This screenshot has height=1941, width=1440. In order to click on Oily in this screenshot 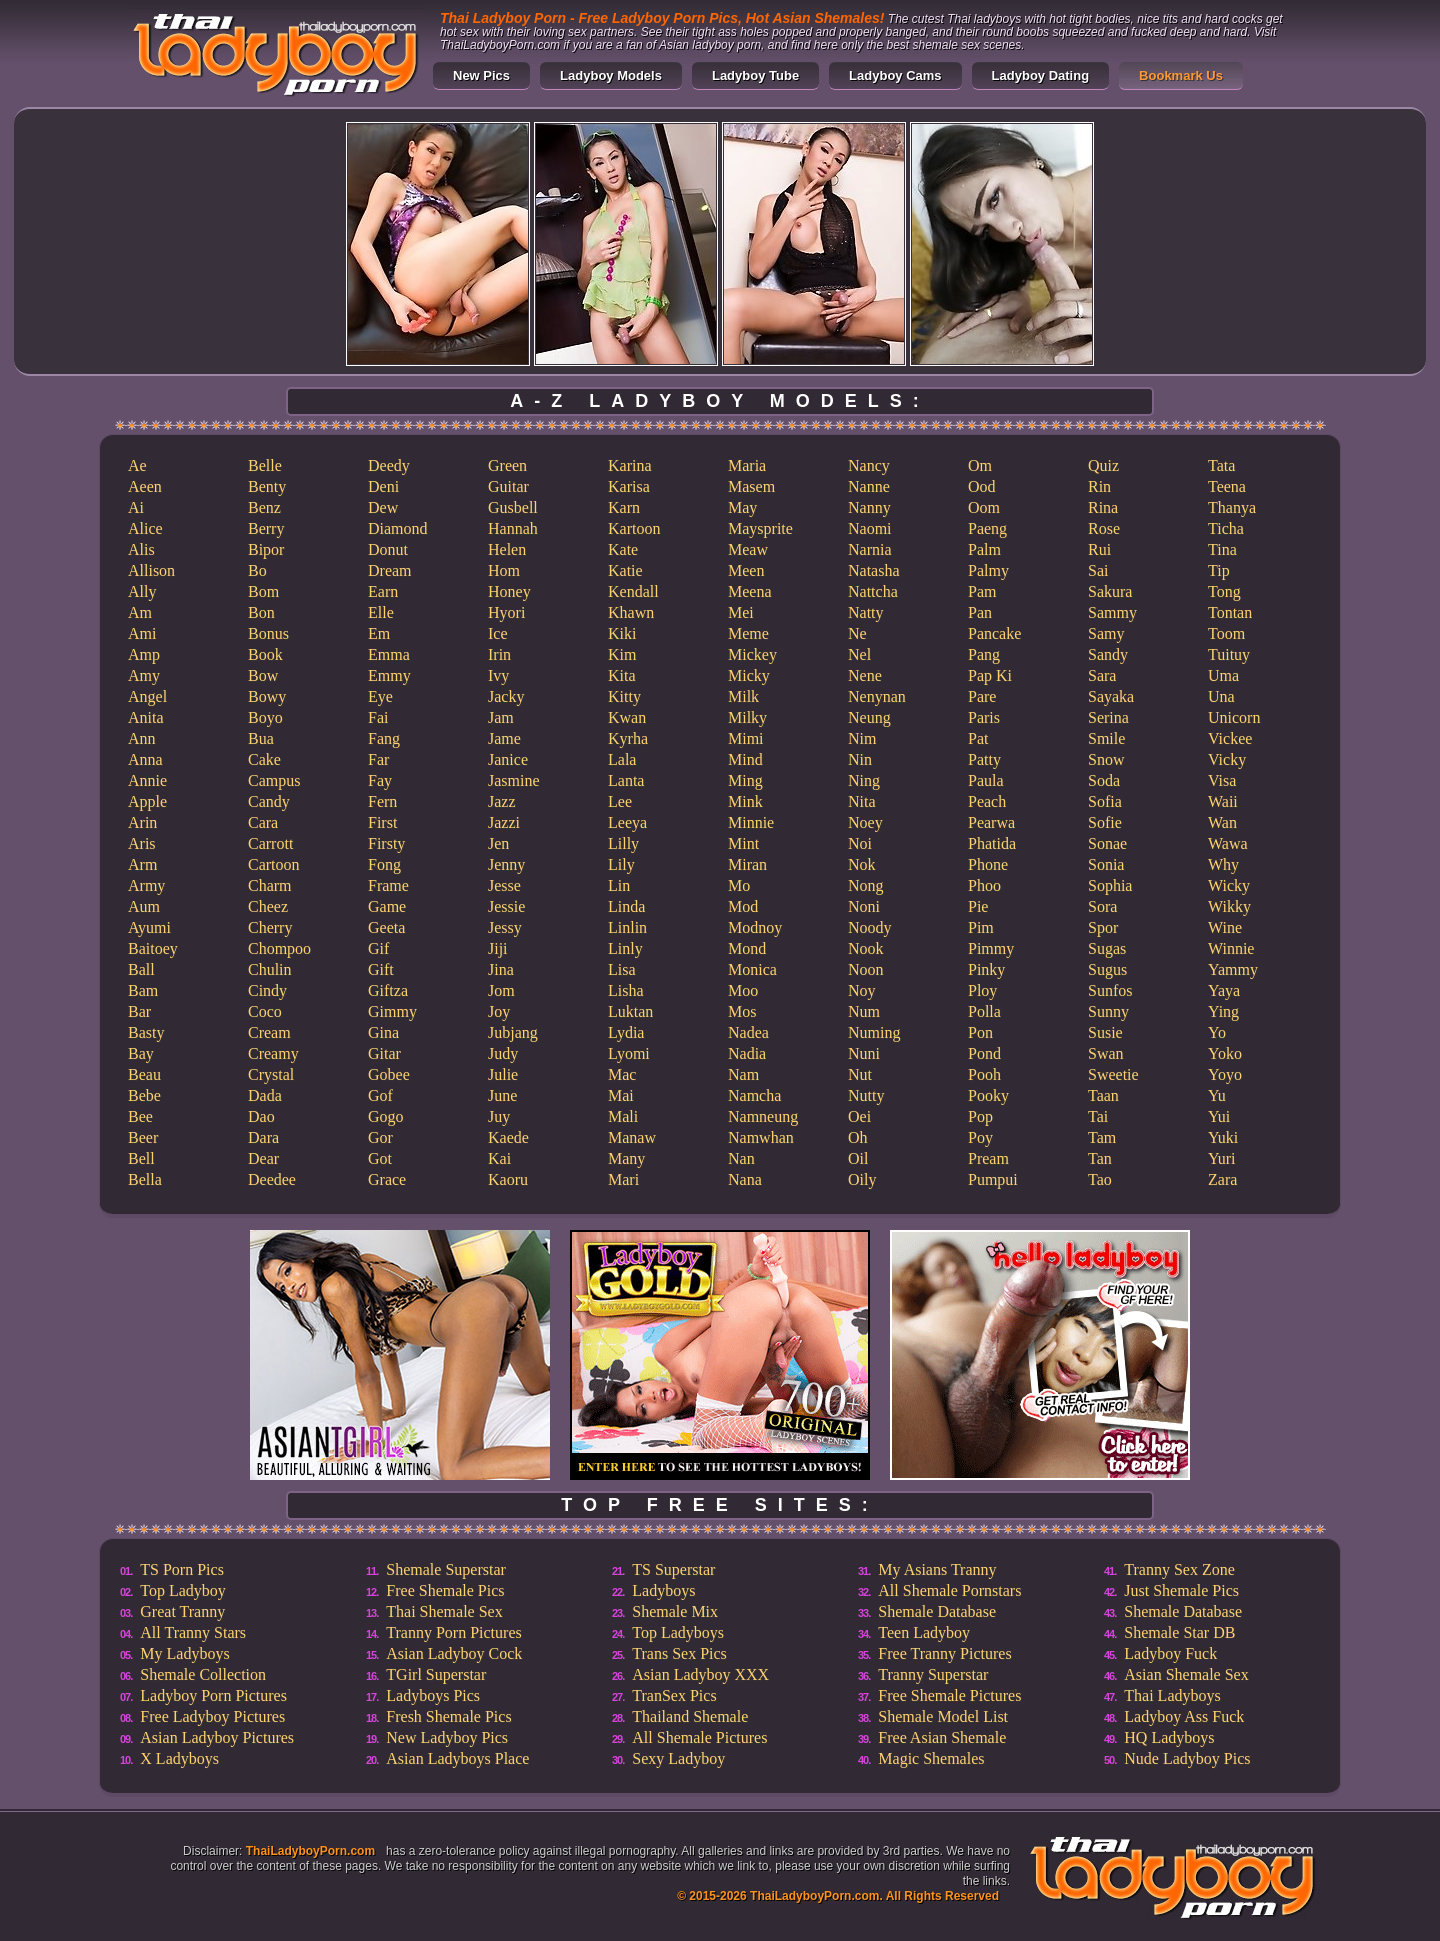, I will do `click(862, 1179)`.